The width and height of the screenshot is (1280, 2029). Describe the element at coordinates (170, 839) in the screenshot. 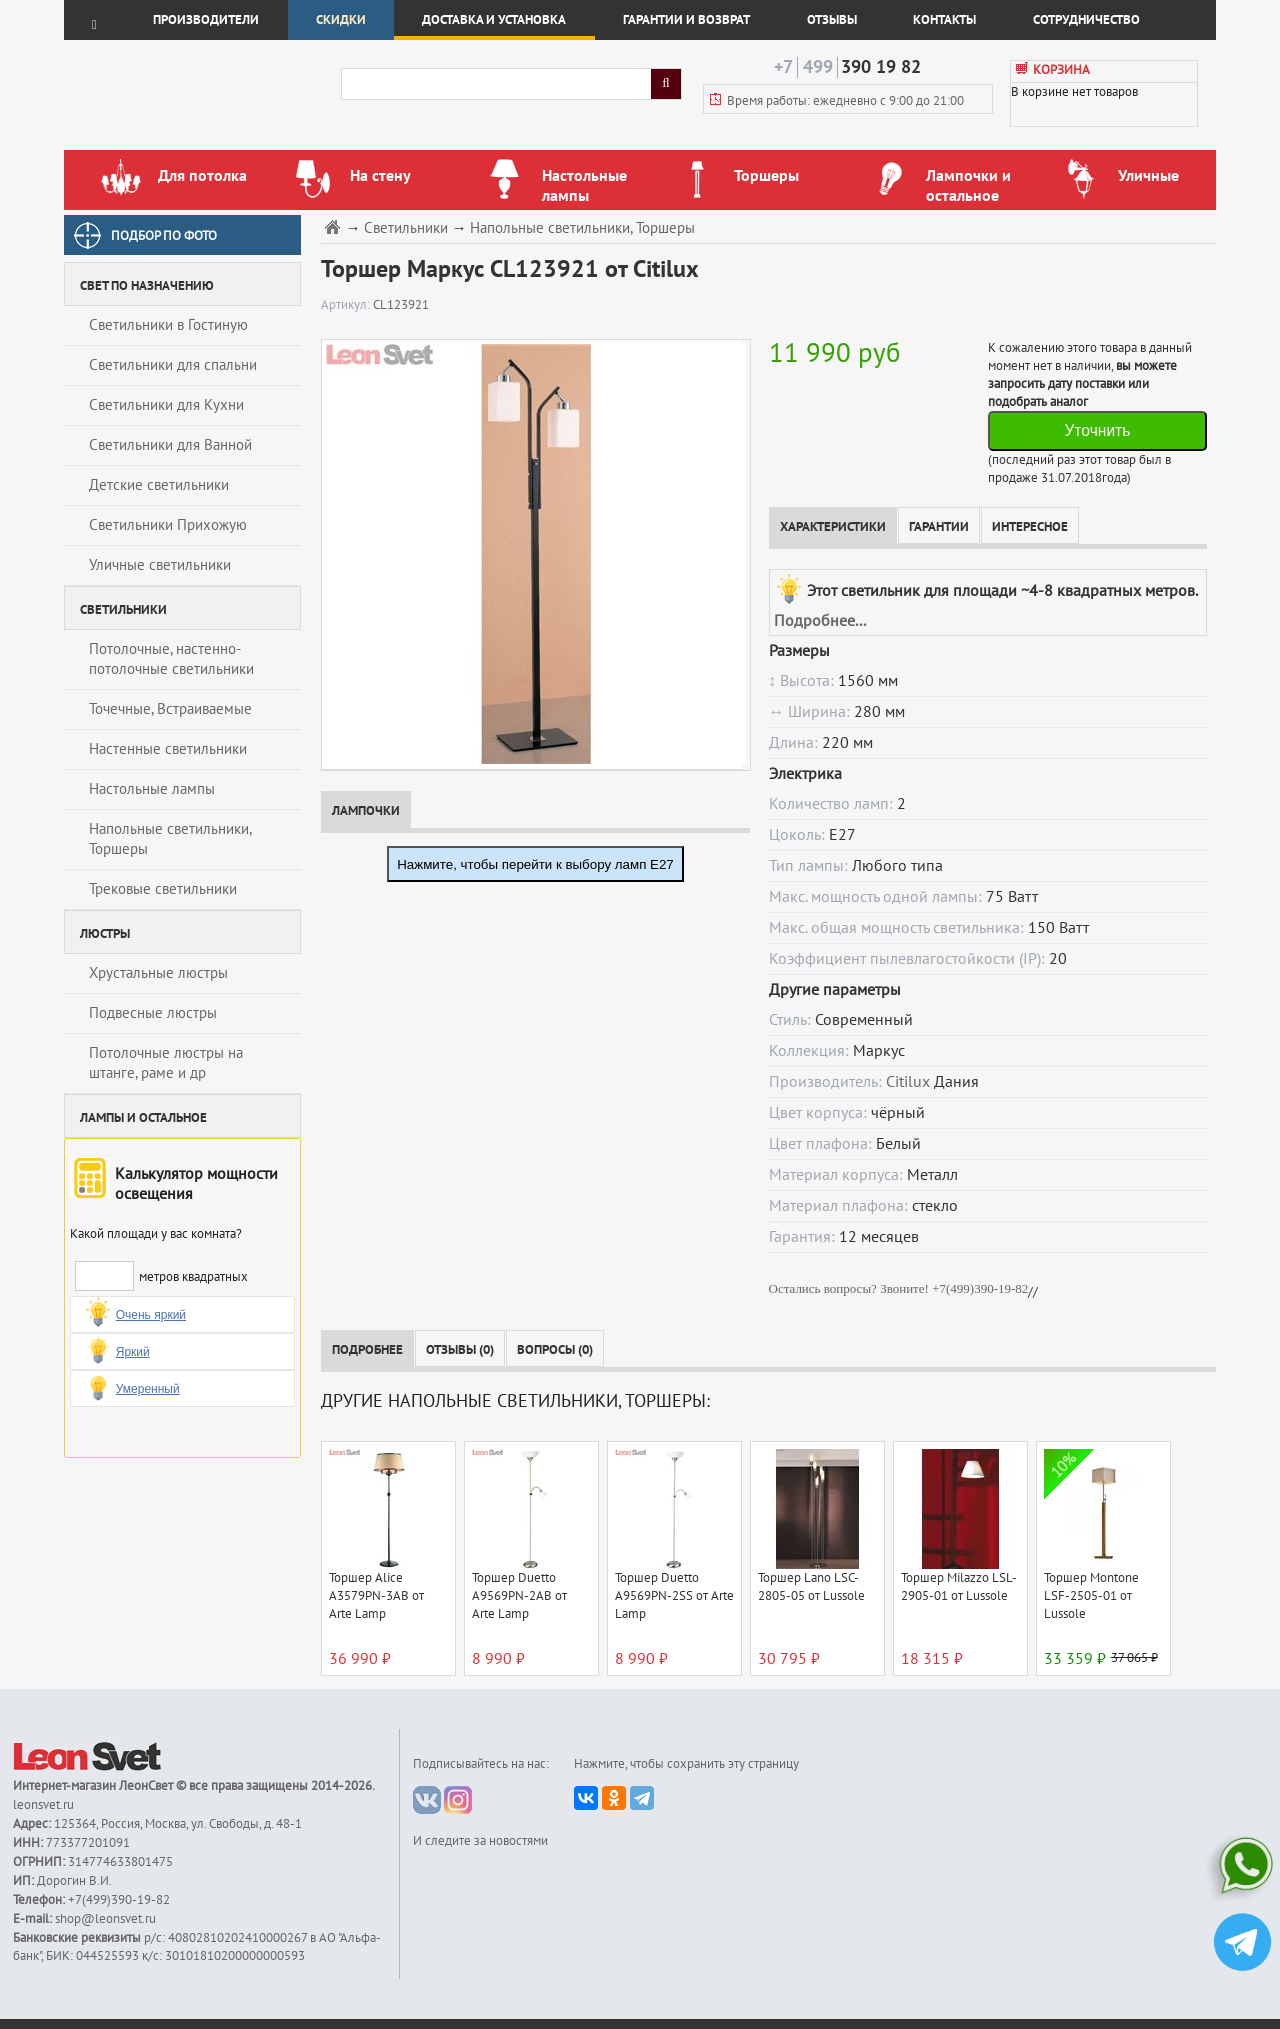

I see `Напольные светильники, Торшеры` at that location.